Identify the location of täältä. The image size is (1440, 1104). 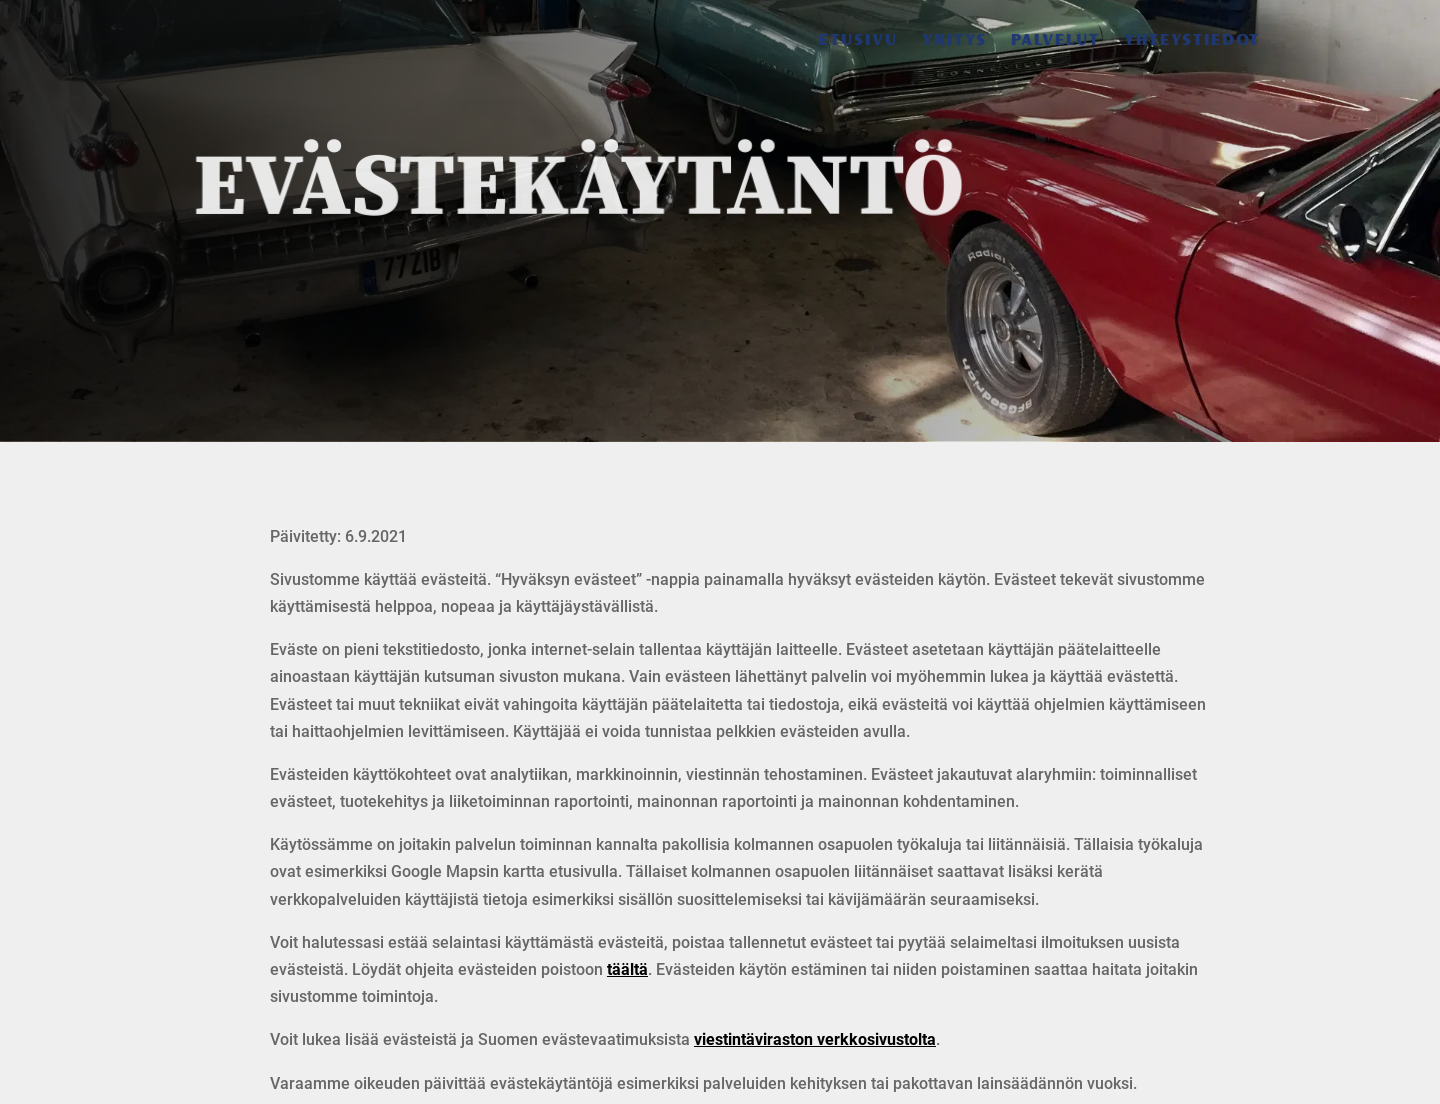
(627, 969).